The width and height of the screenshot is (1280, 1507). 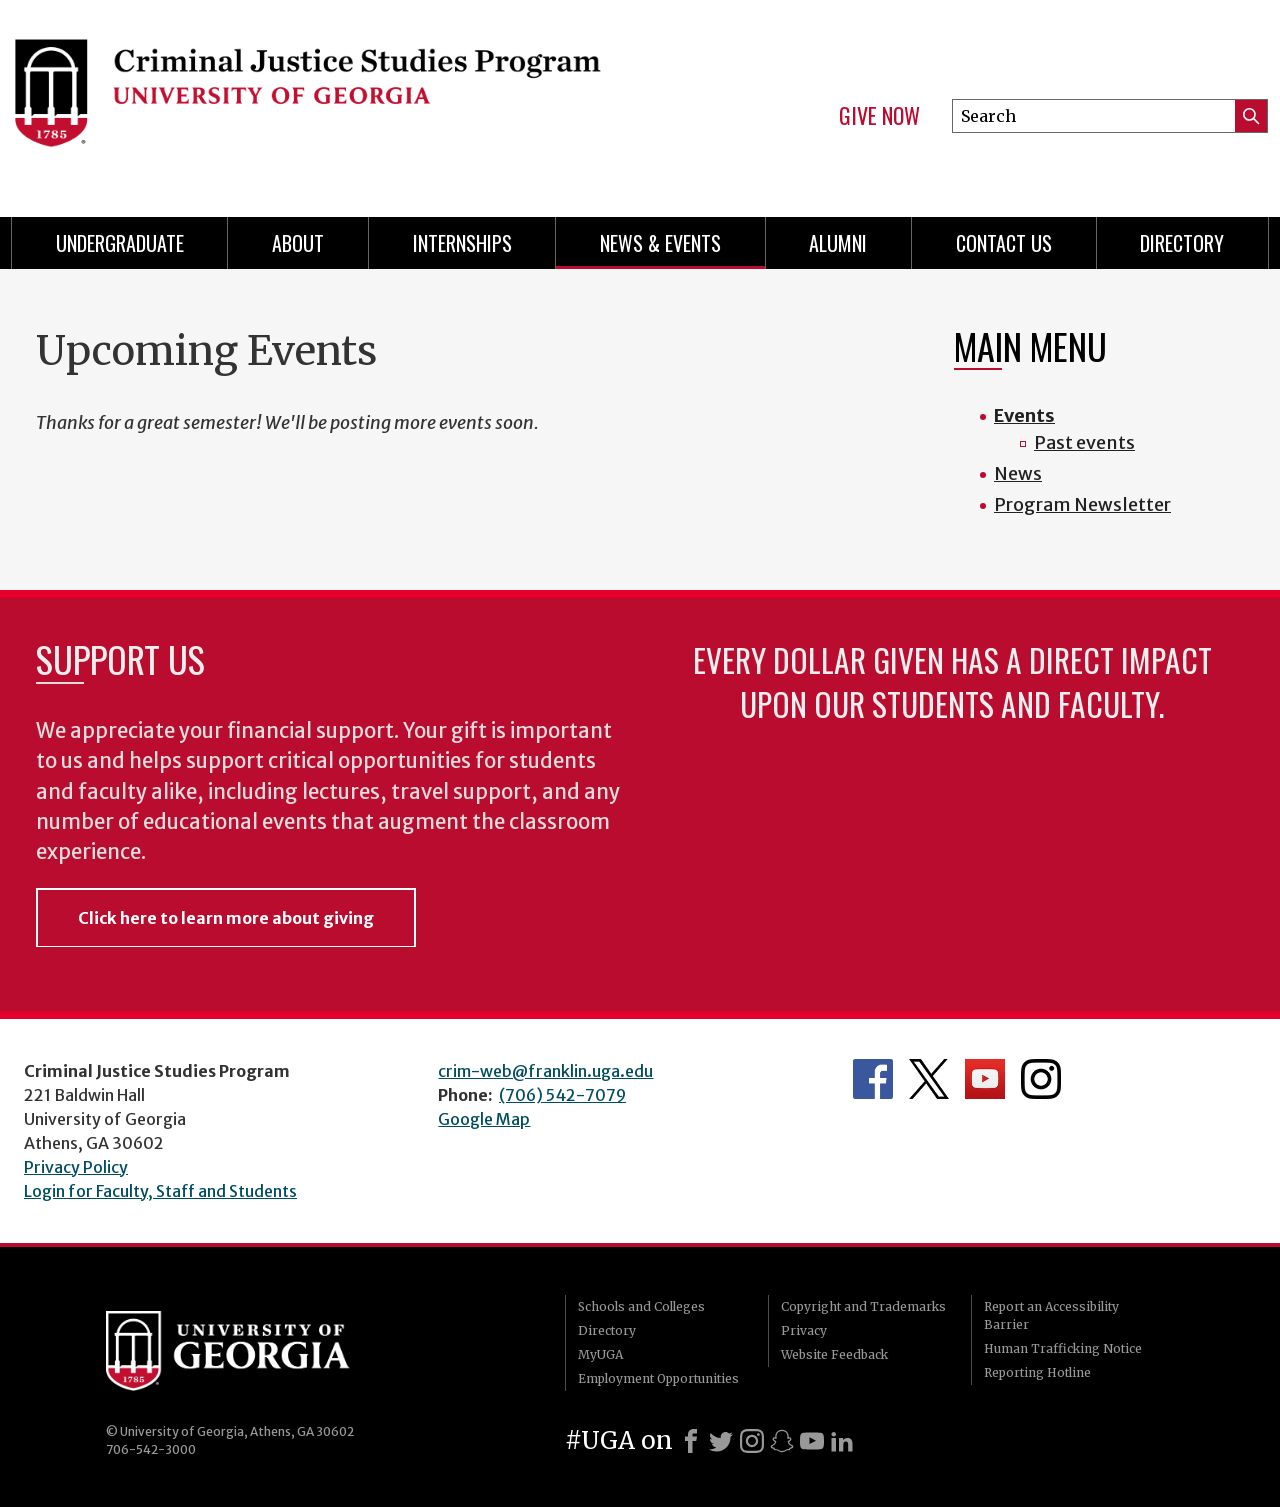 What do you see at coordinates (842, 1441) in the screenshot?
I see `[LinkedIn]` at bounding box center [842, 1441].